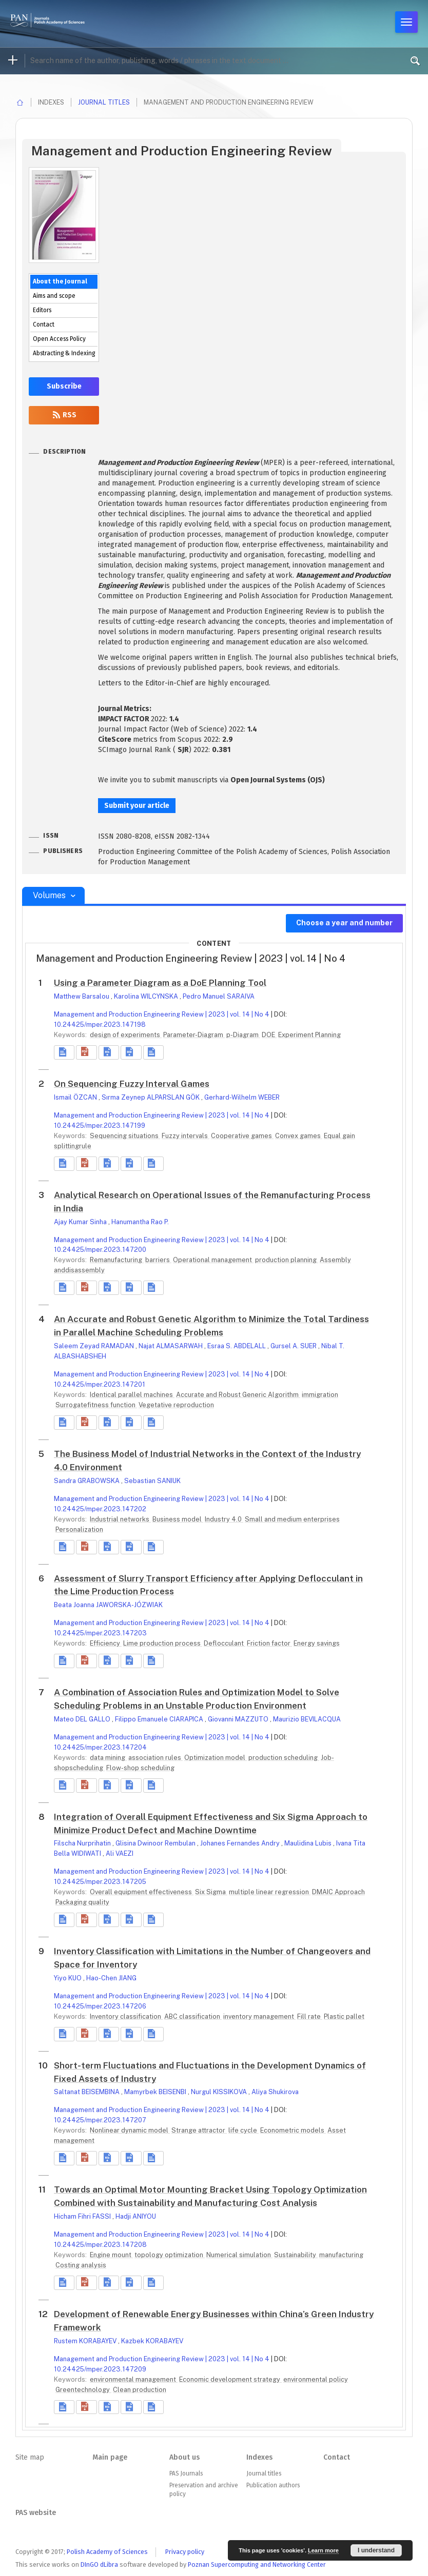 This screenshot has width=428, height=2576. What do you see at coordinates (100, 1881) in the screenshot?
I see `10.24425/mper.2023.147205` at bounding box center [100, 1881].